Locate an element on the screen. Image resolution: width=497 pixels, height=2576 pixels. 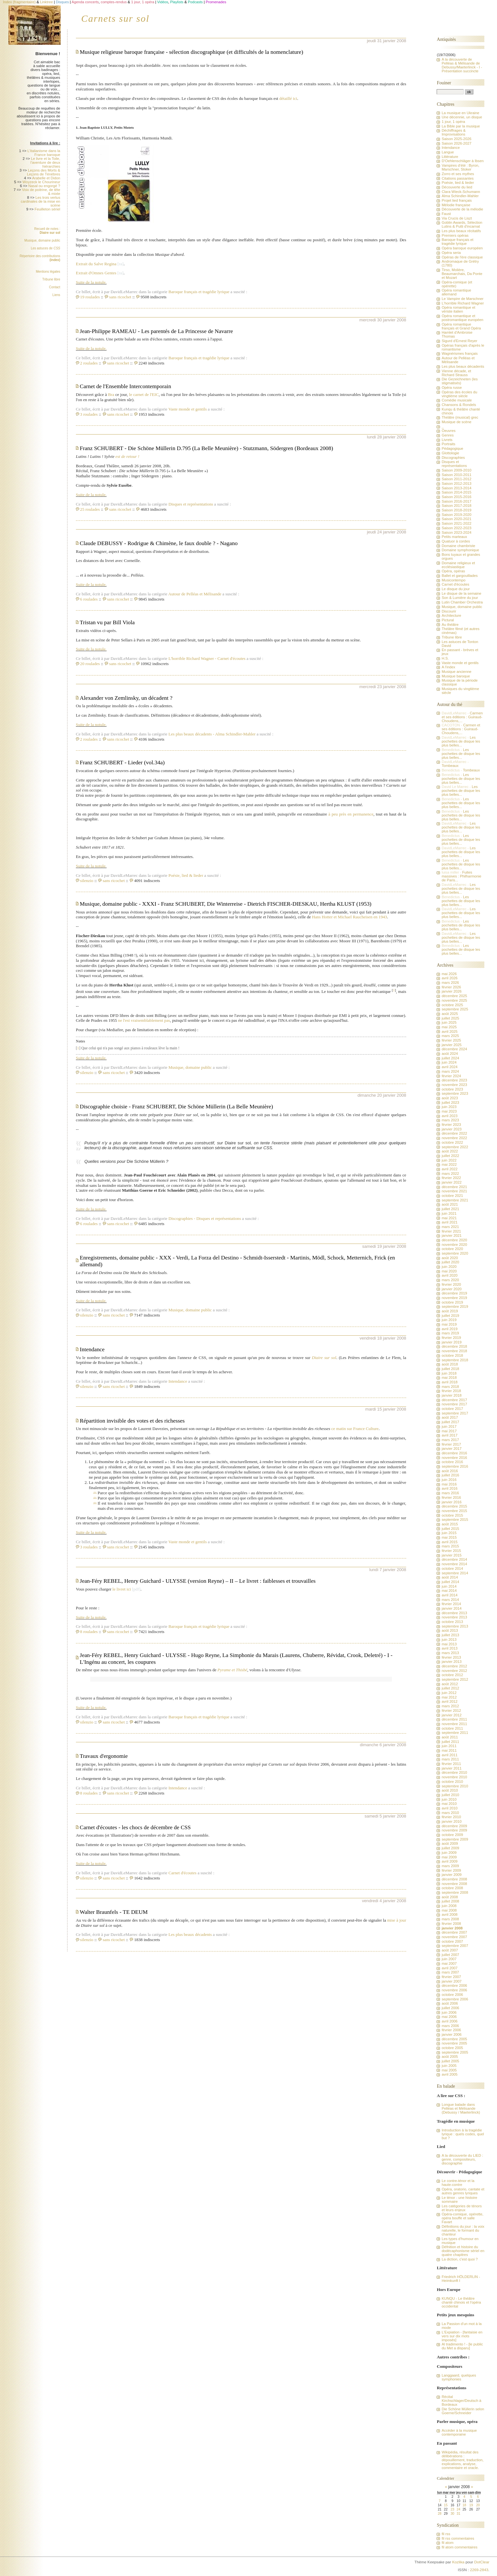
Tribune libre is located at coordinates (51, 279).